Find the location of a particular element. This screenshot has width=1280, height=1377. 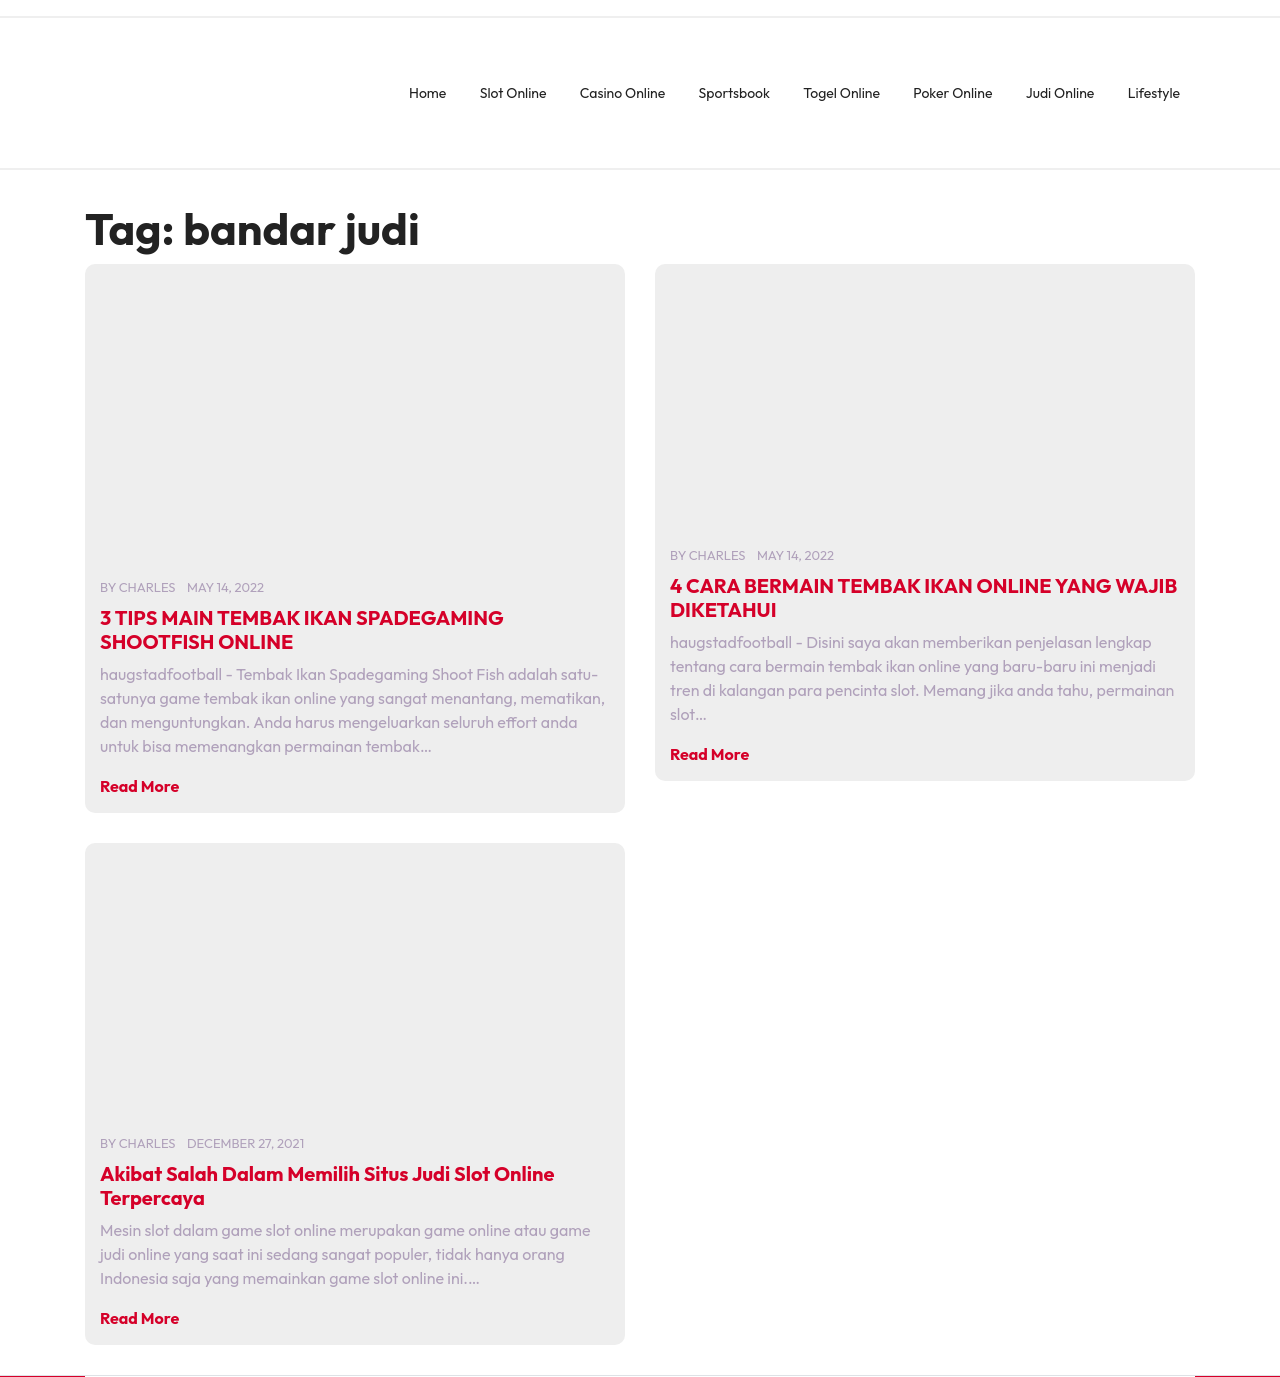

Sportsbook is located at coordinates (734, 93).